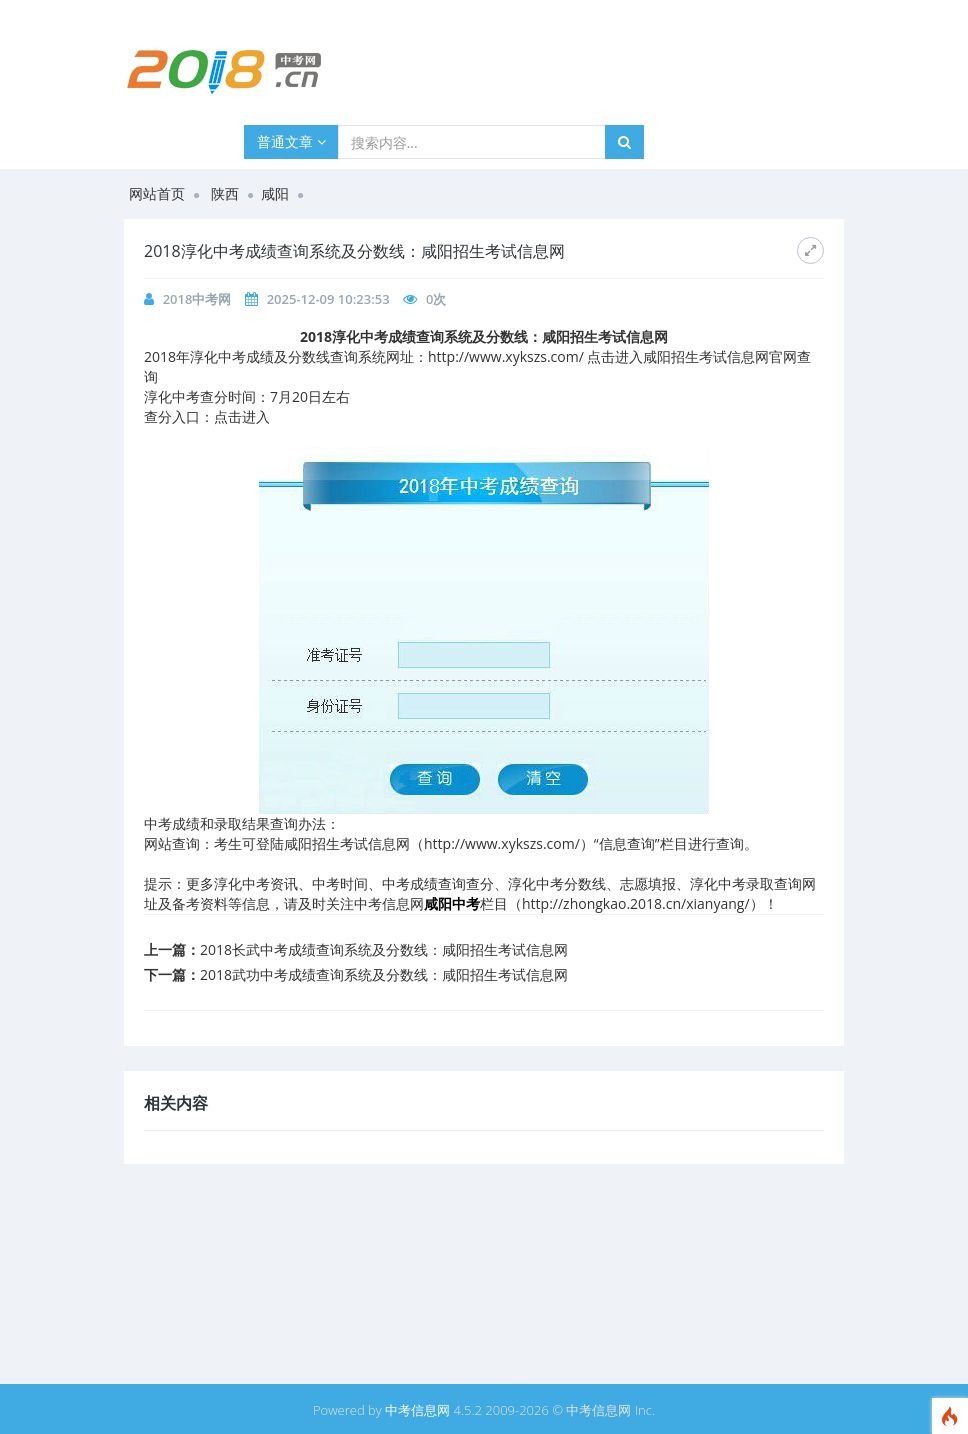 This screenshot has height=1434, width=968. What do you see at coordinates (384, 974) in the screenshot?
I see `2018武功中考成绩查询系统及分数线：咸阳招生考试信息网` at bounding box center [384, 974].